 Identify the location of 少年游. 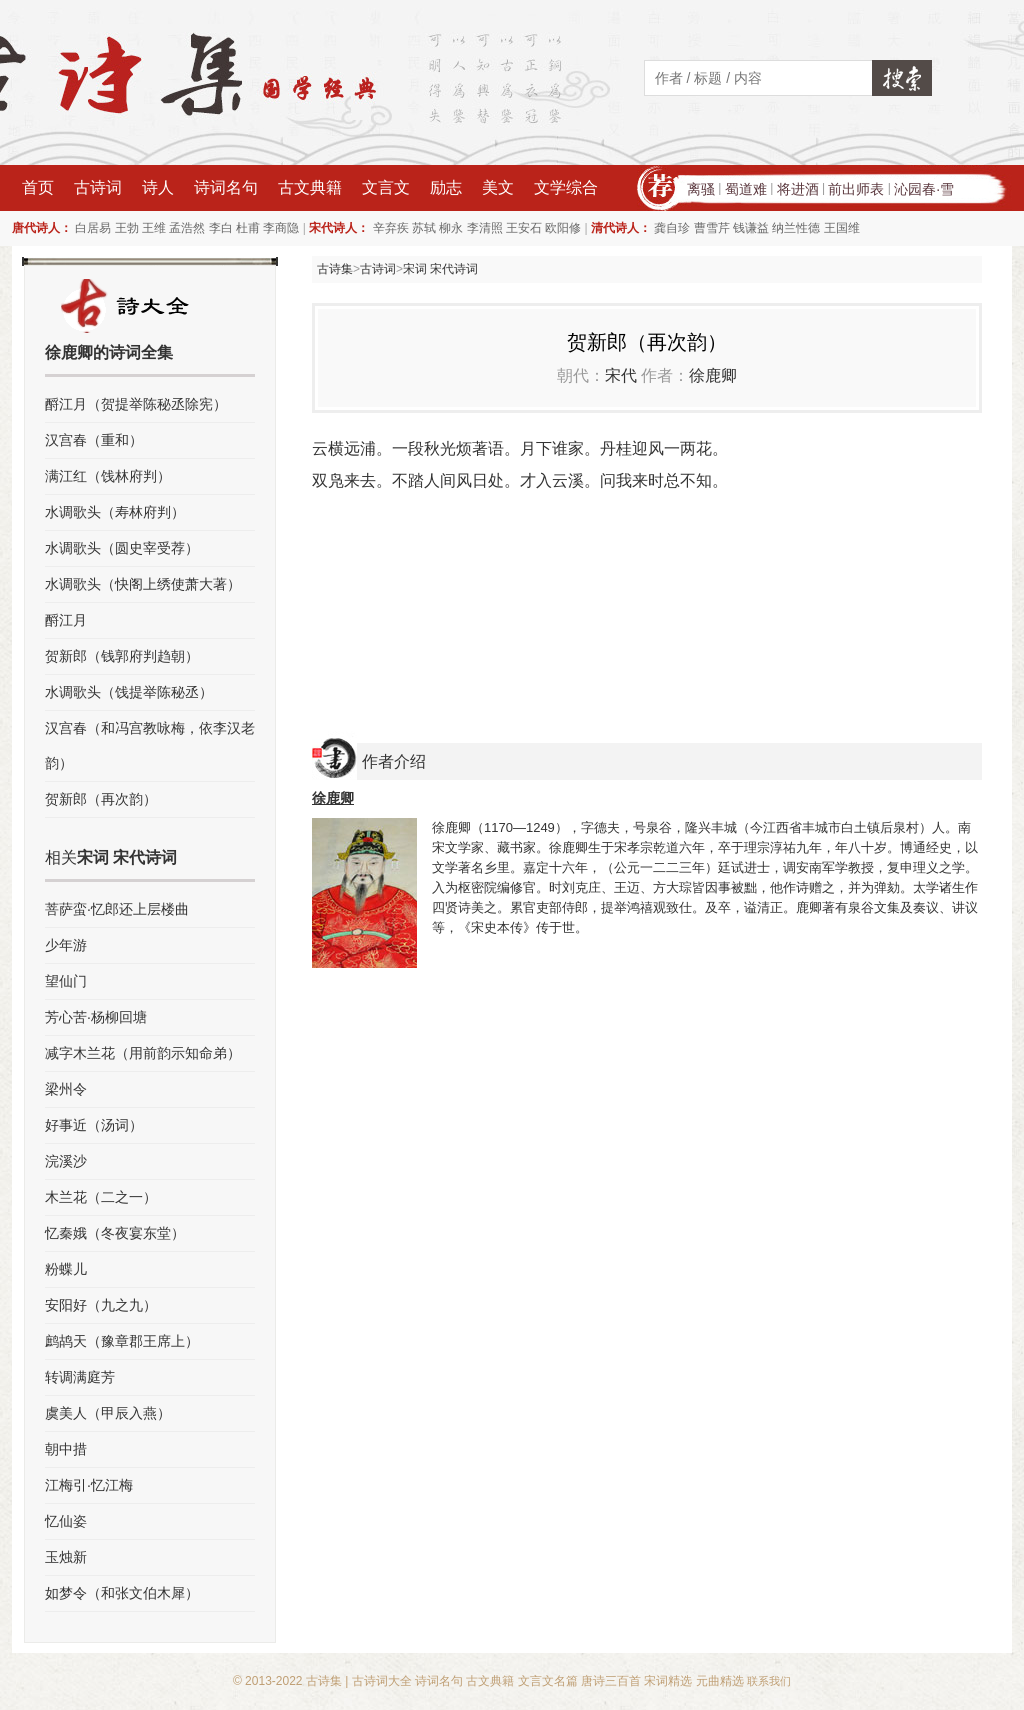
(66, 945).